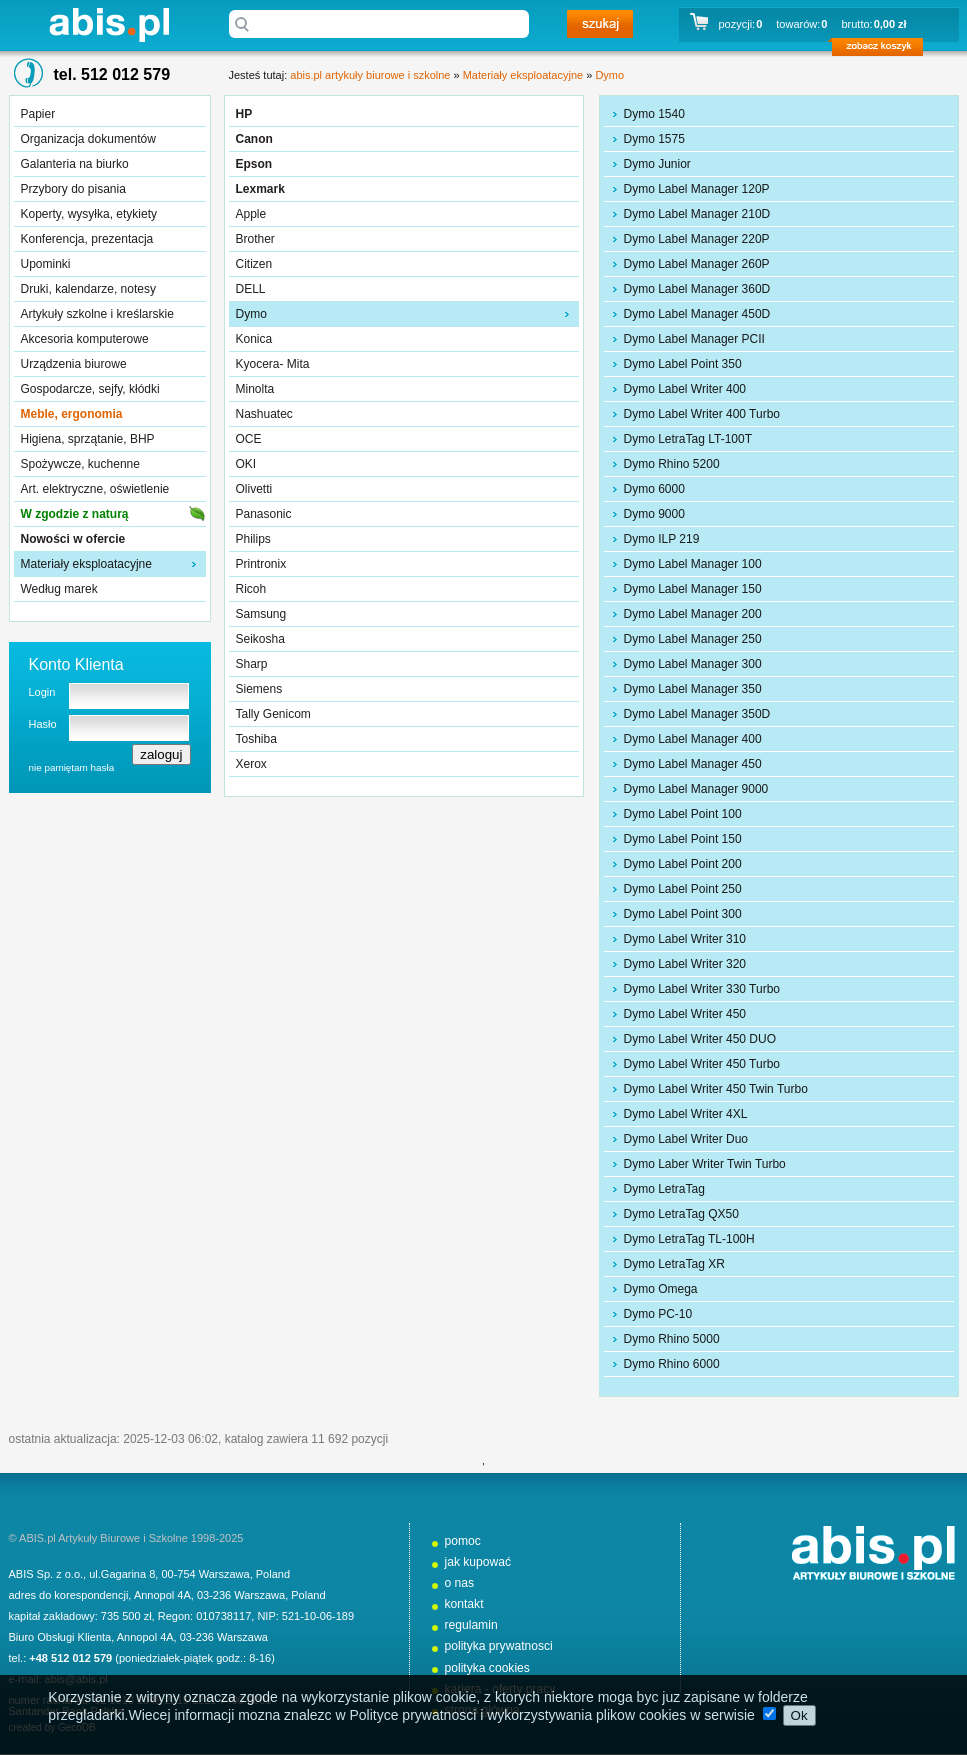  What do you see at coordinates (697, 714) in the screenshot?
I see `Dymo Label Manager 350D` at bounding box center [697, 714].